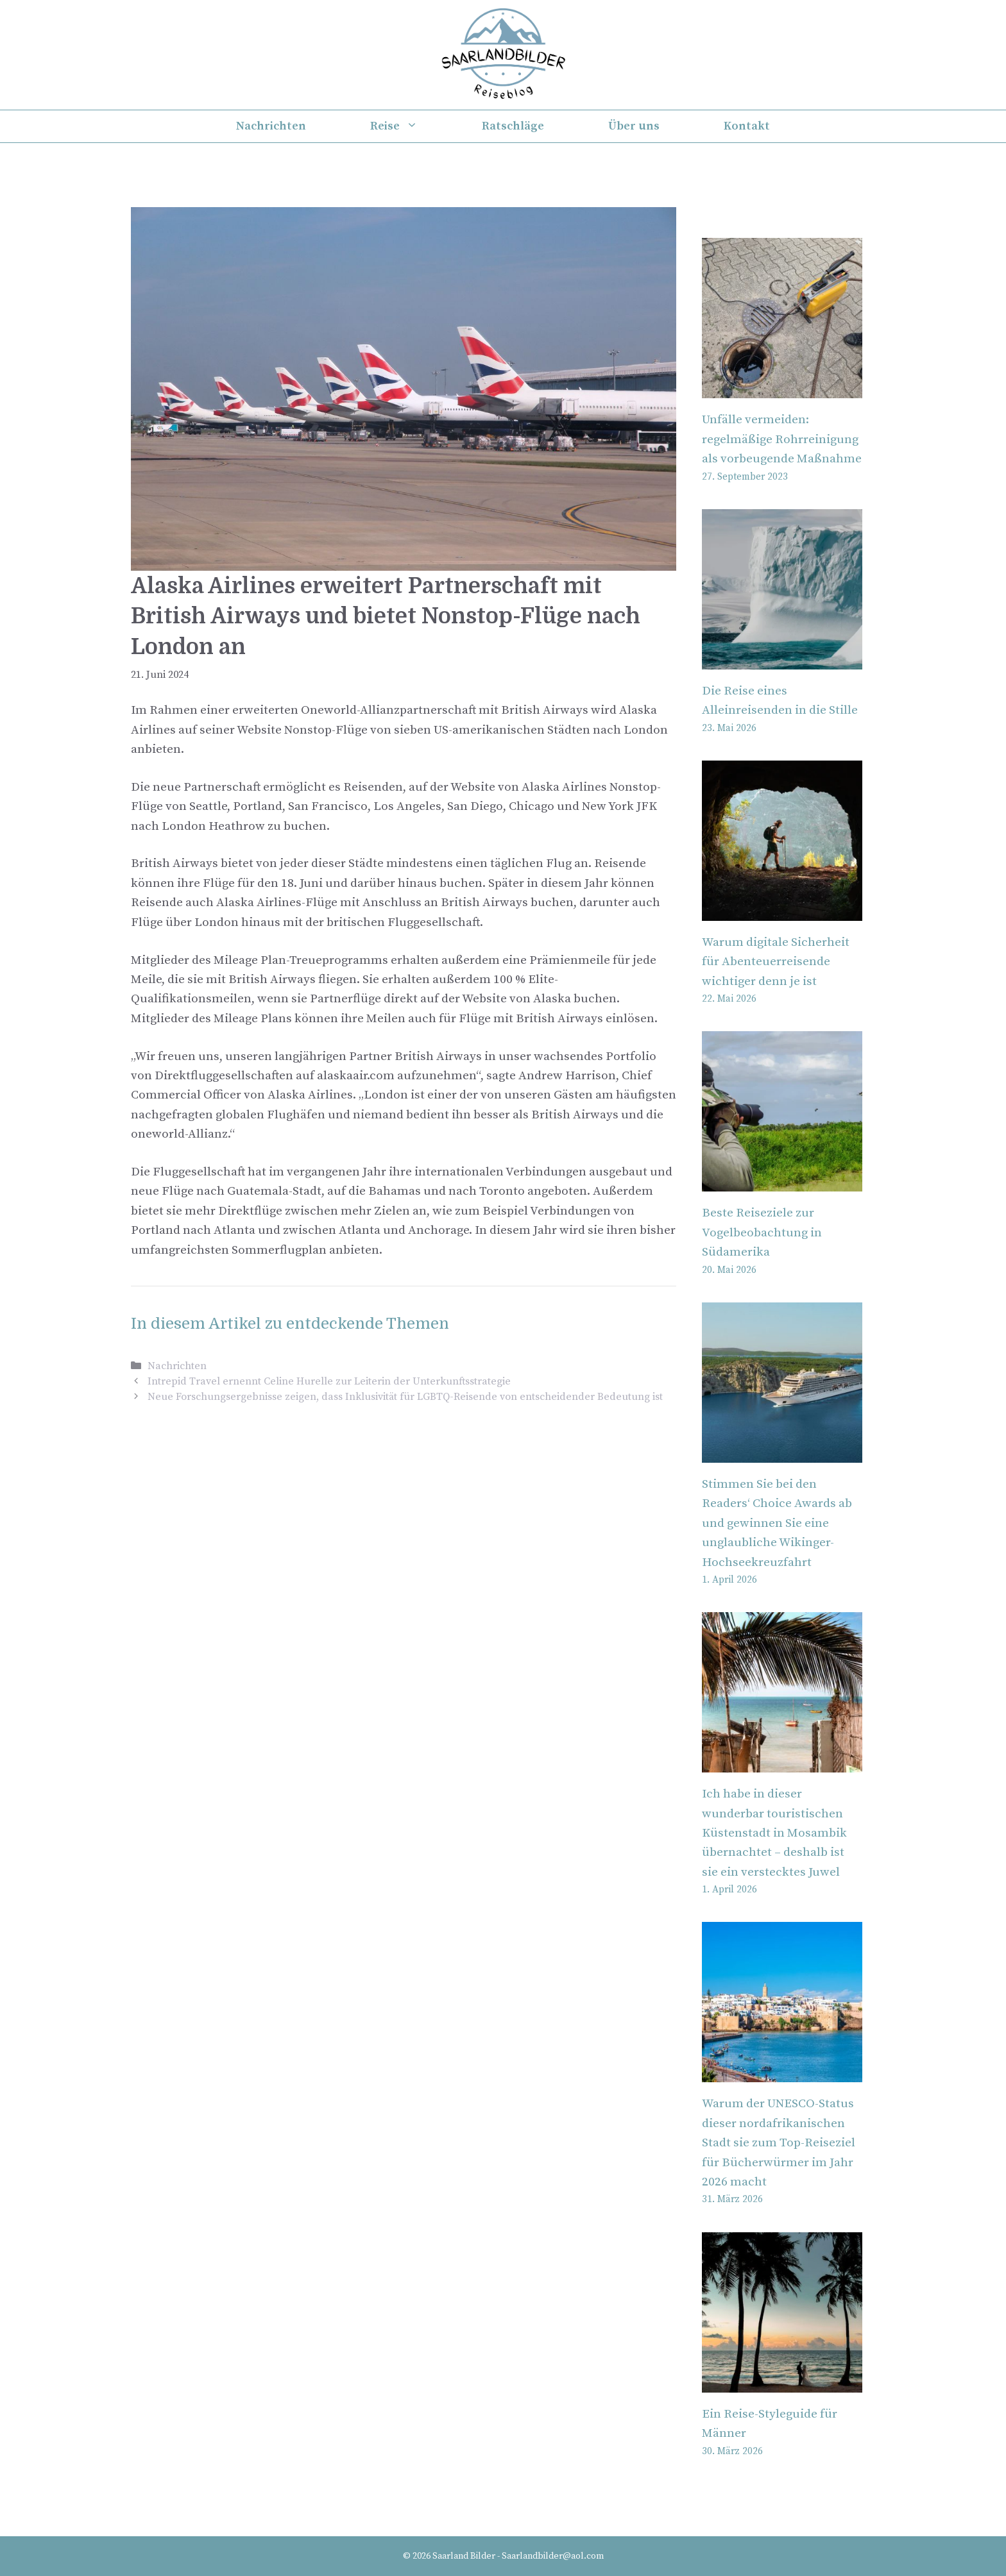 Image resolution: width=1006 pixels, height=2576 pixels. I want to click on Unfälle vermeiden: regelmäßige Rohrreinigung als vorbeugende Maßnahme, so click(782, 439).